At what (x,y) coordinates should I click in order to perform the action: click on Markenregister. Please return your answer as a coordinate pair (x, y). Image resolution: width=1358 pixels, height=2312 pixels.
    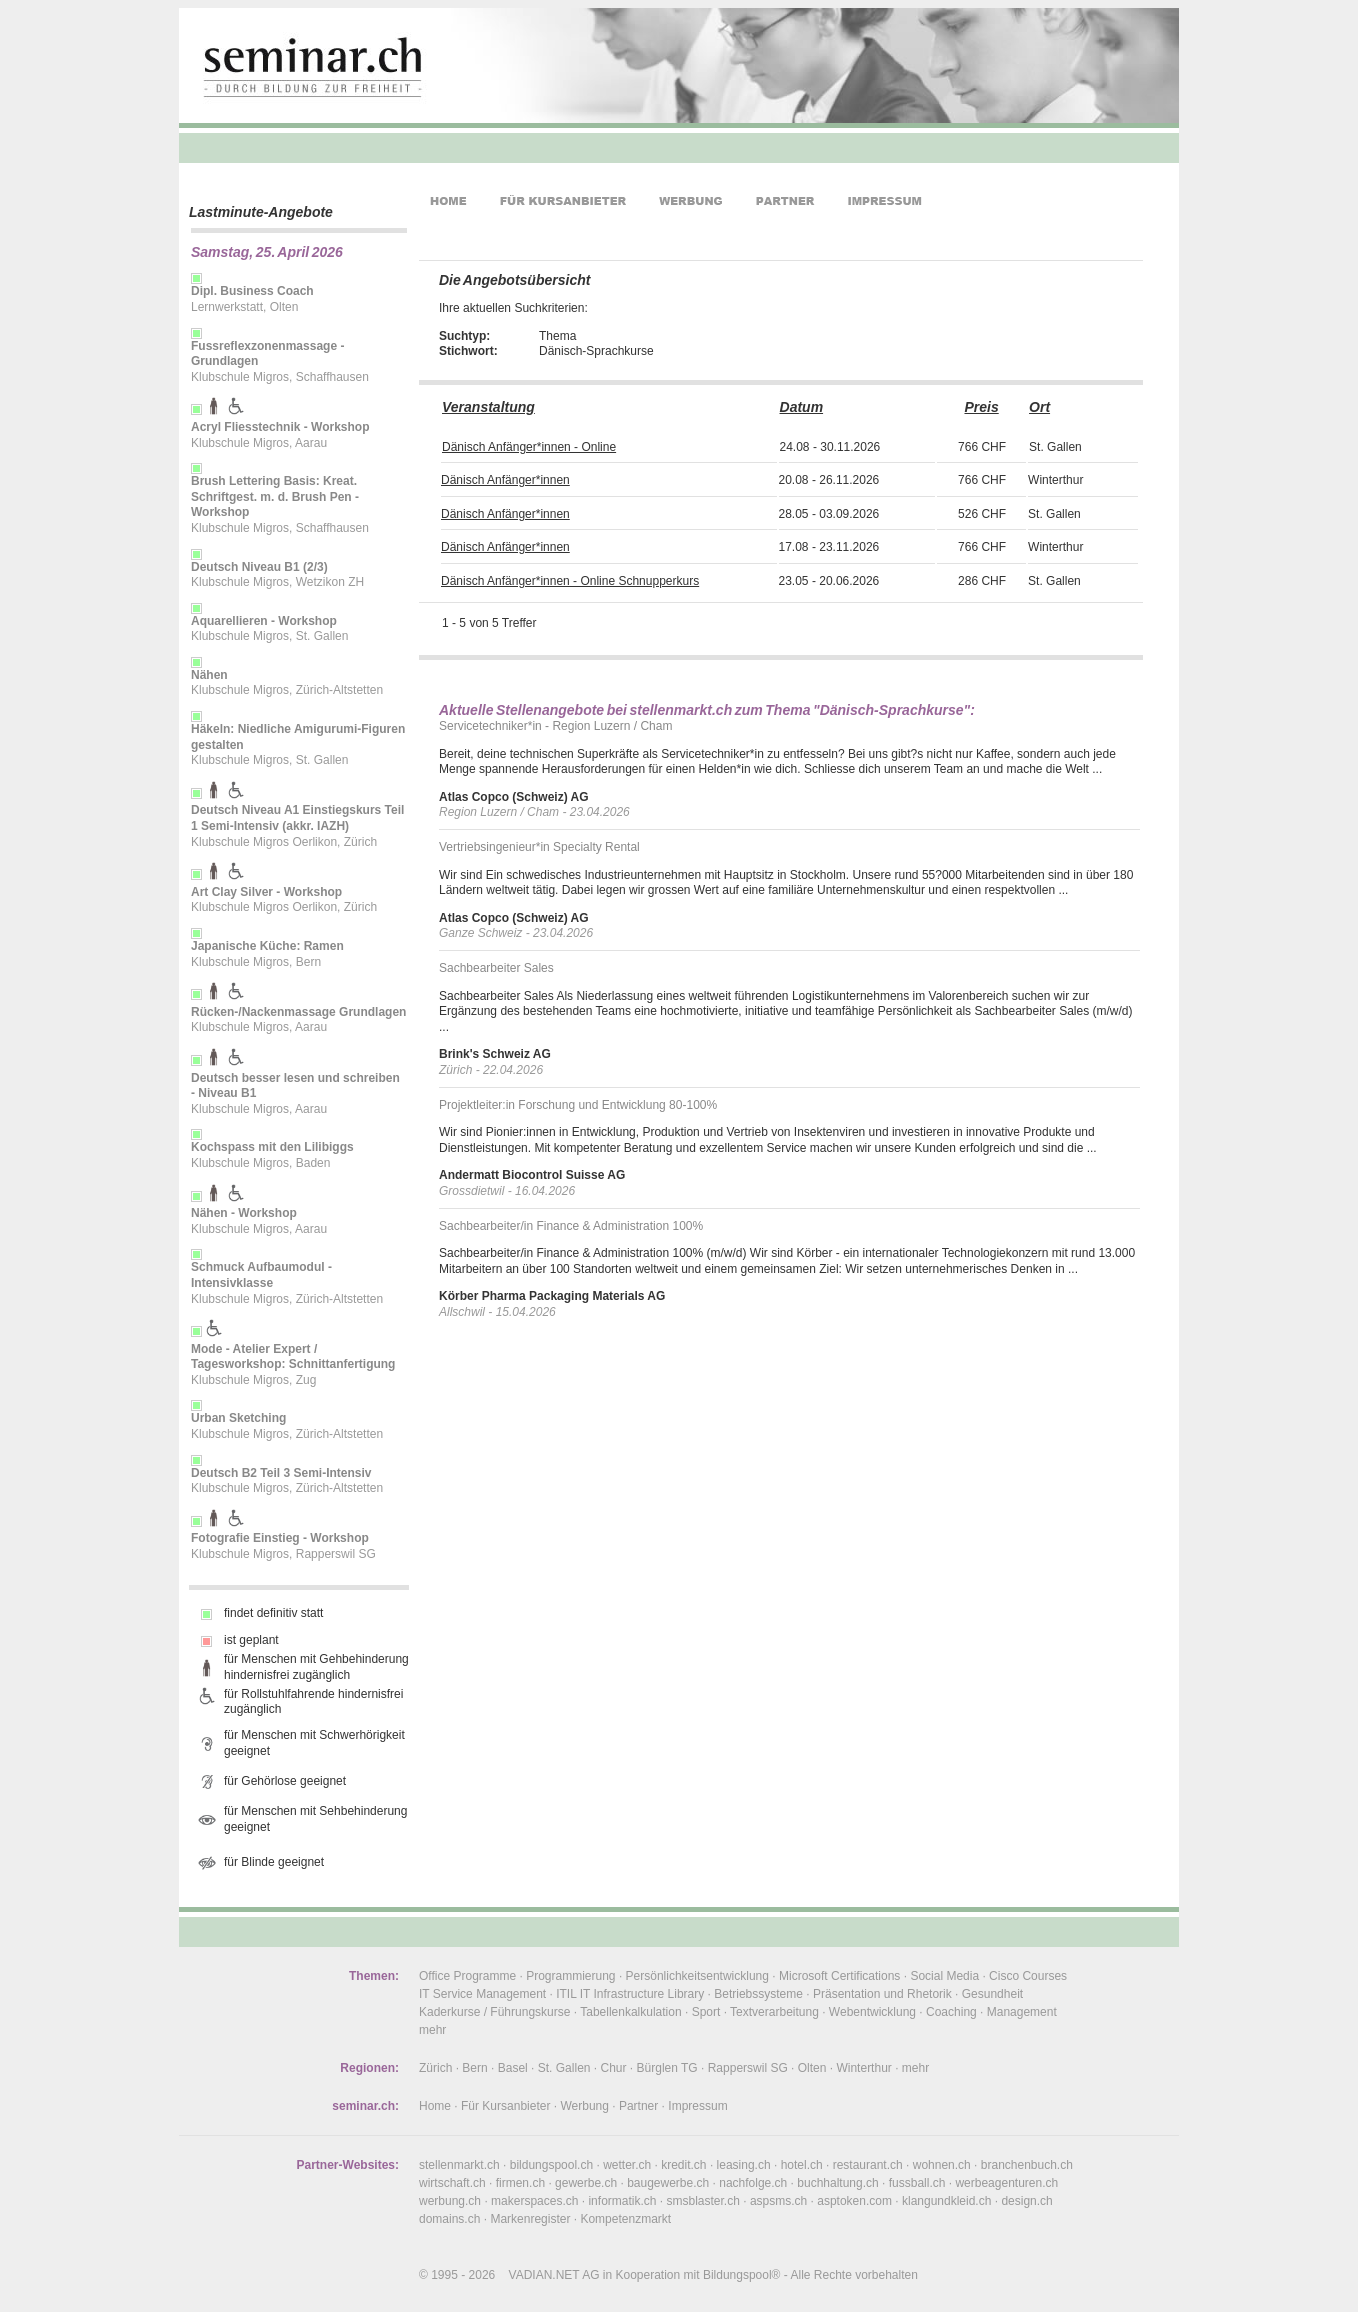
    Looking at the image, I should click on (530, 2219).